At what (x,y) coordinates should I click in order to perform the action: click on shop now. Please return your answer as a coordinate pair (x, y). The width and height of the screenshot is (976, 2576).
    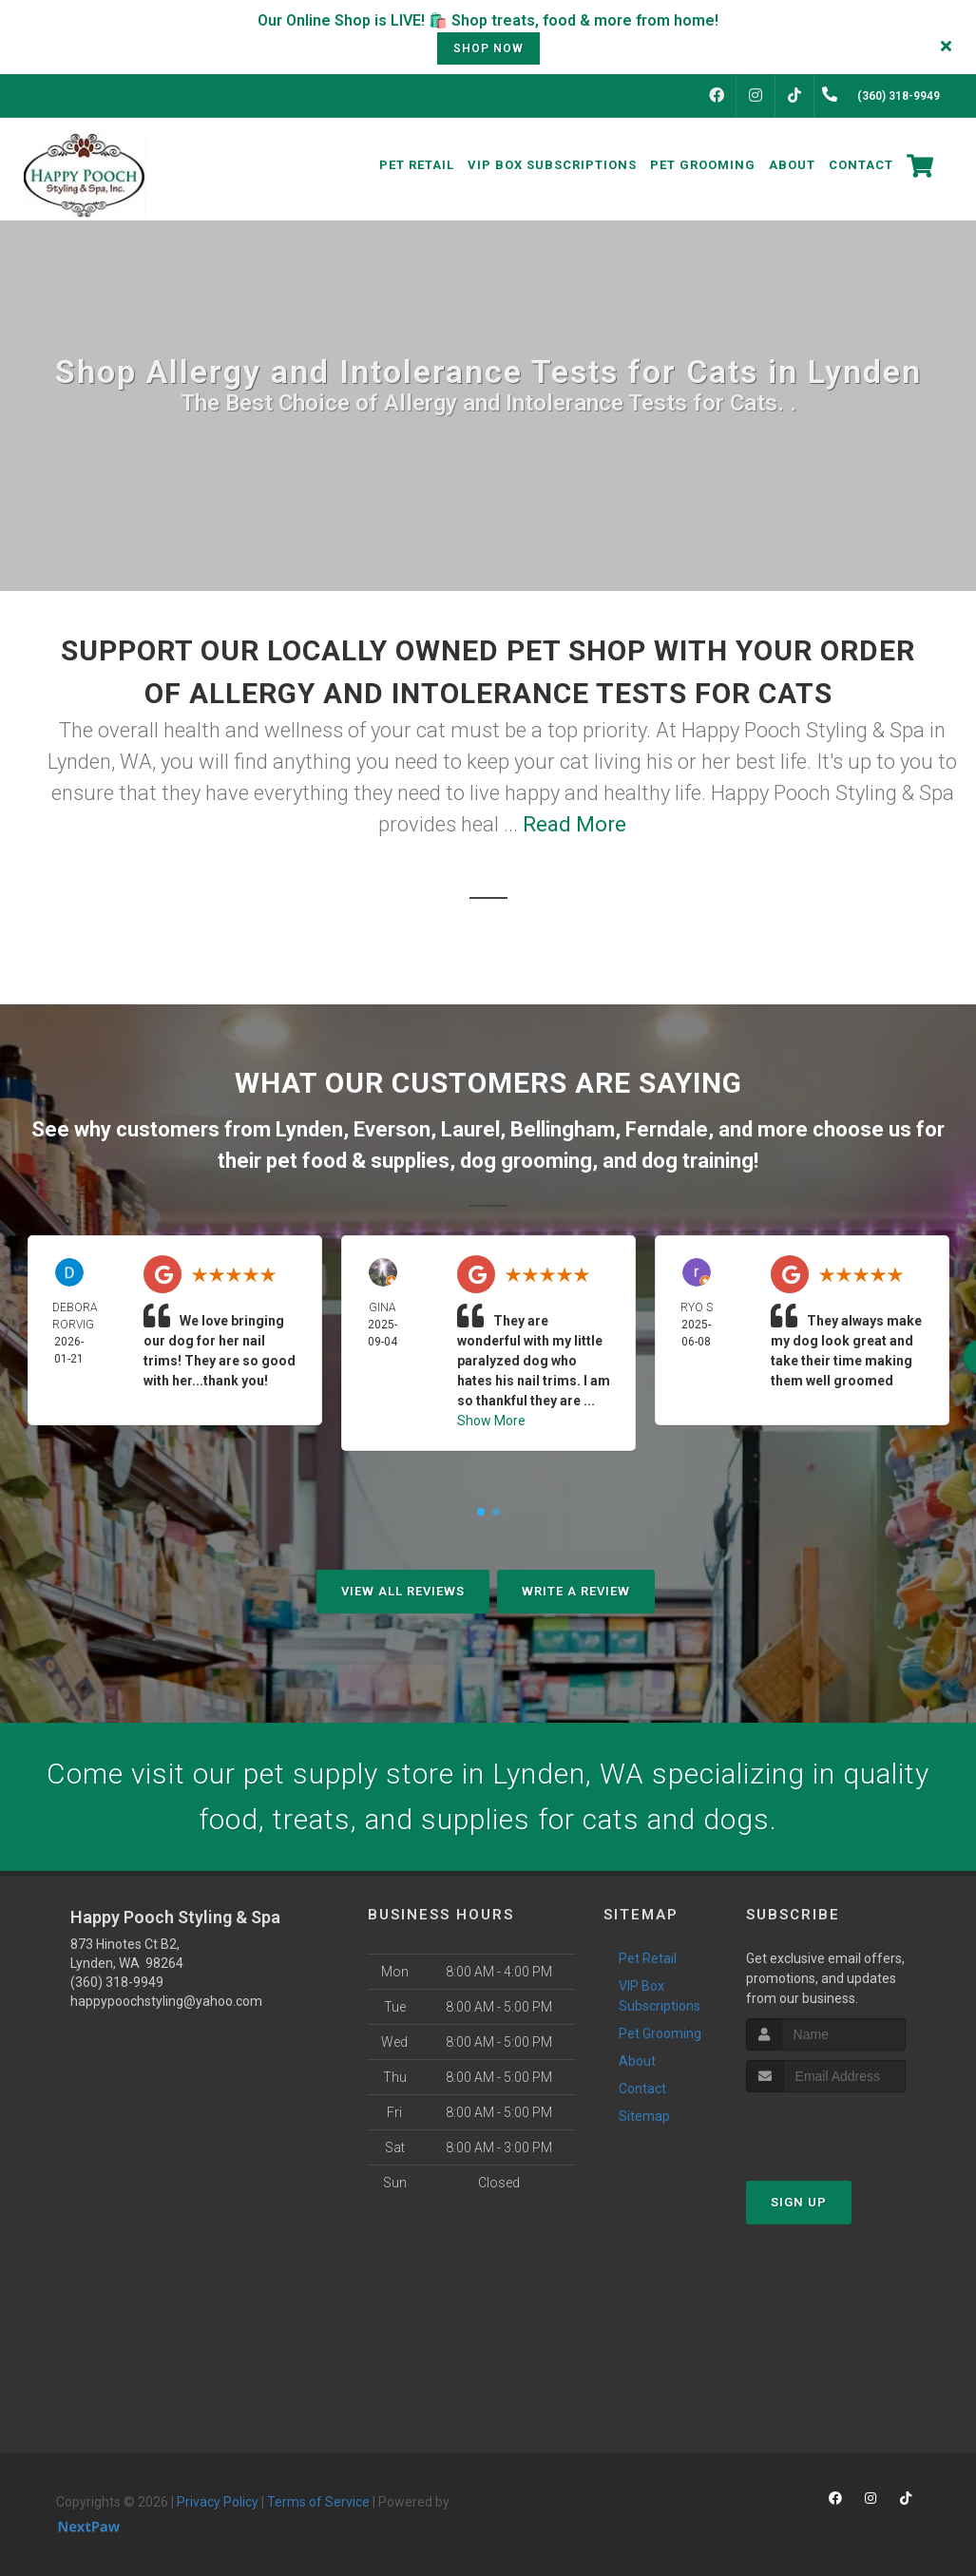
    Looking at the image, I should click on (488, 48).